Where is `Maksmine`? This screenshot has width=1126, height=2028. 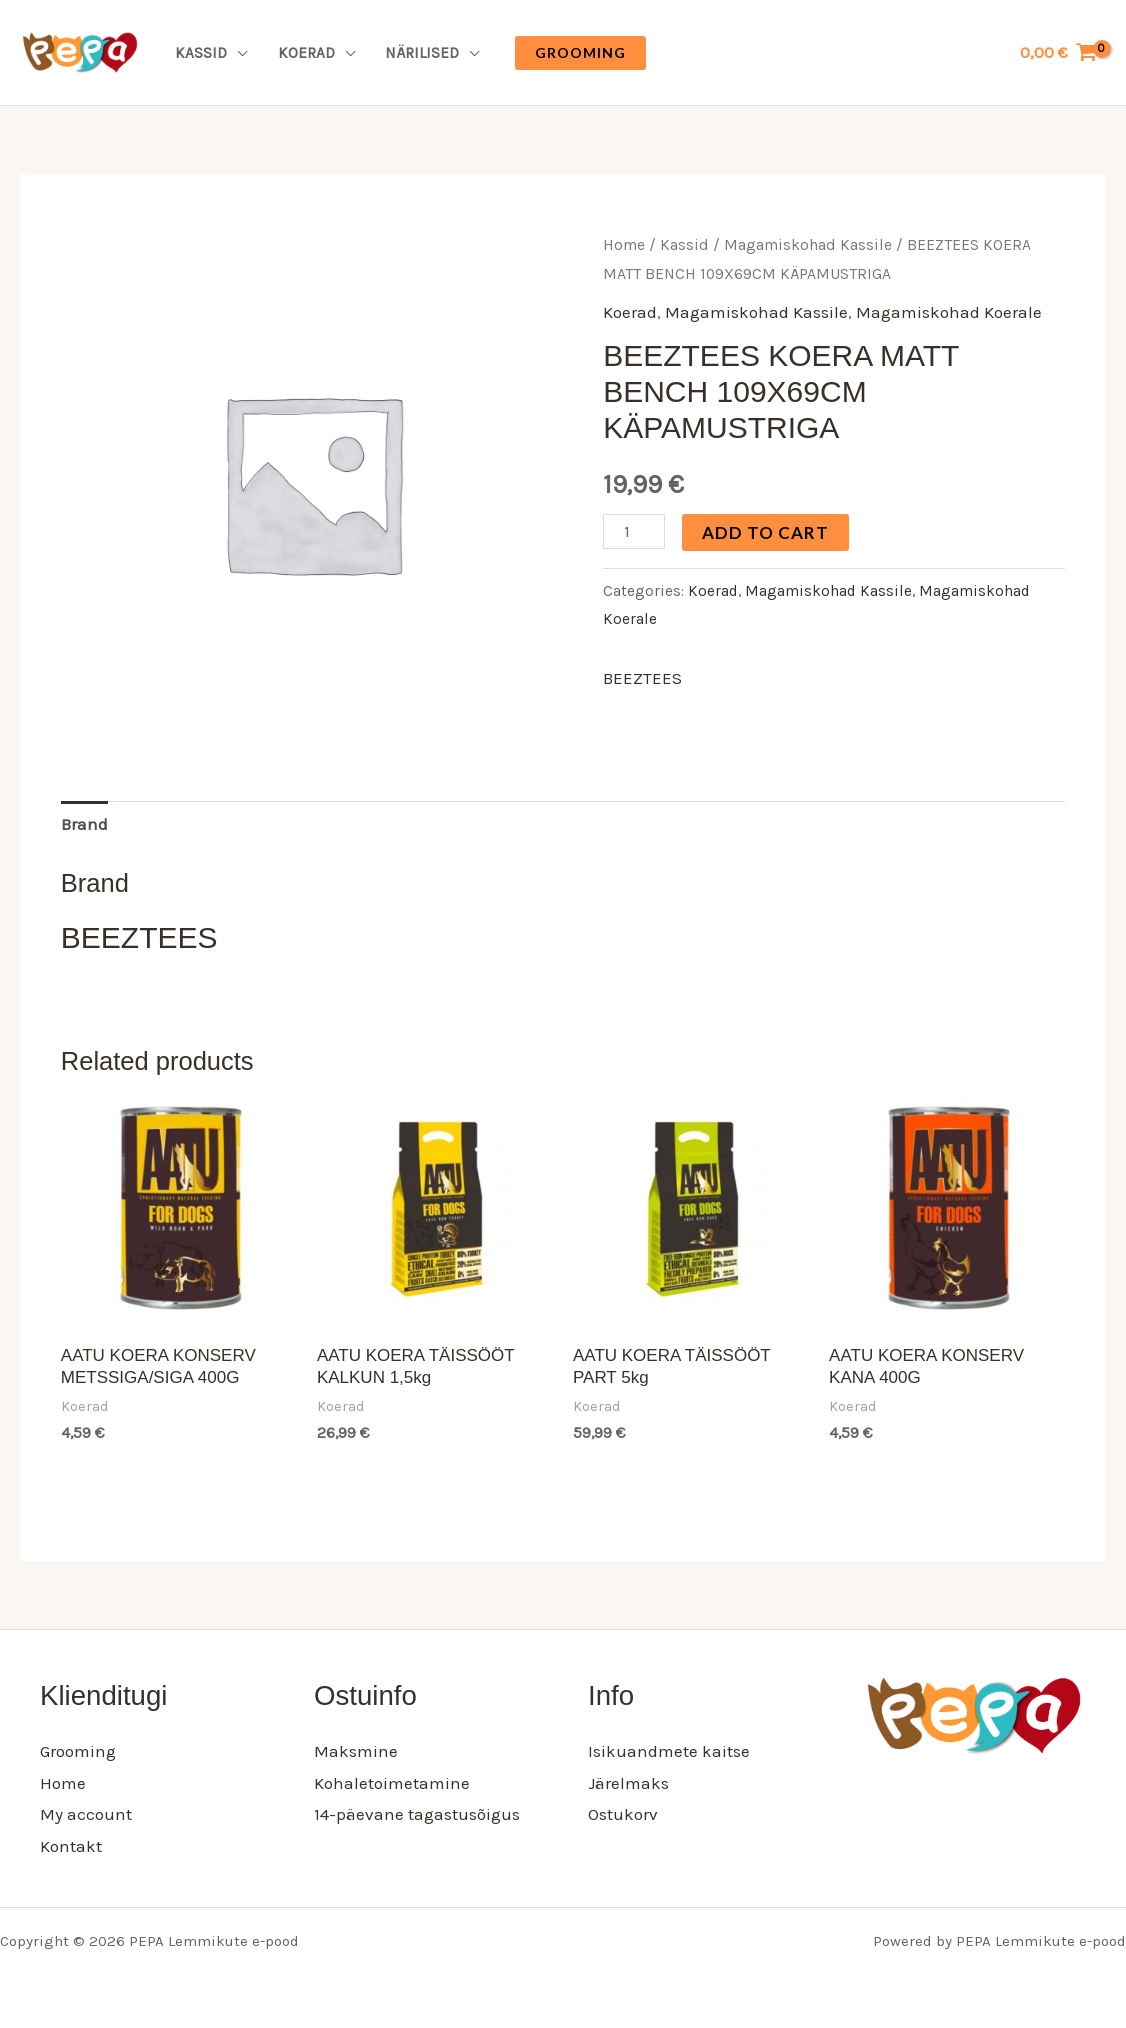
Maksmine is located at coordinates (356, 1751).